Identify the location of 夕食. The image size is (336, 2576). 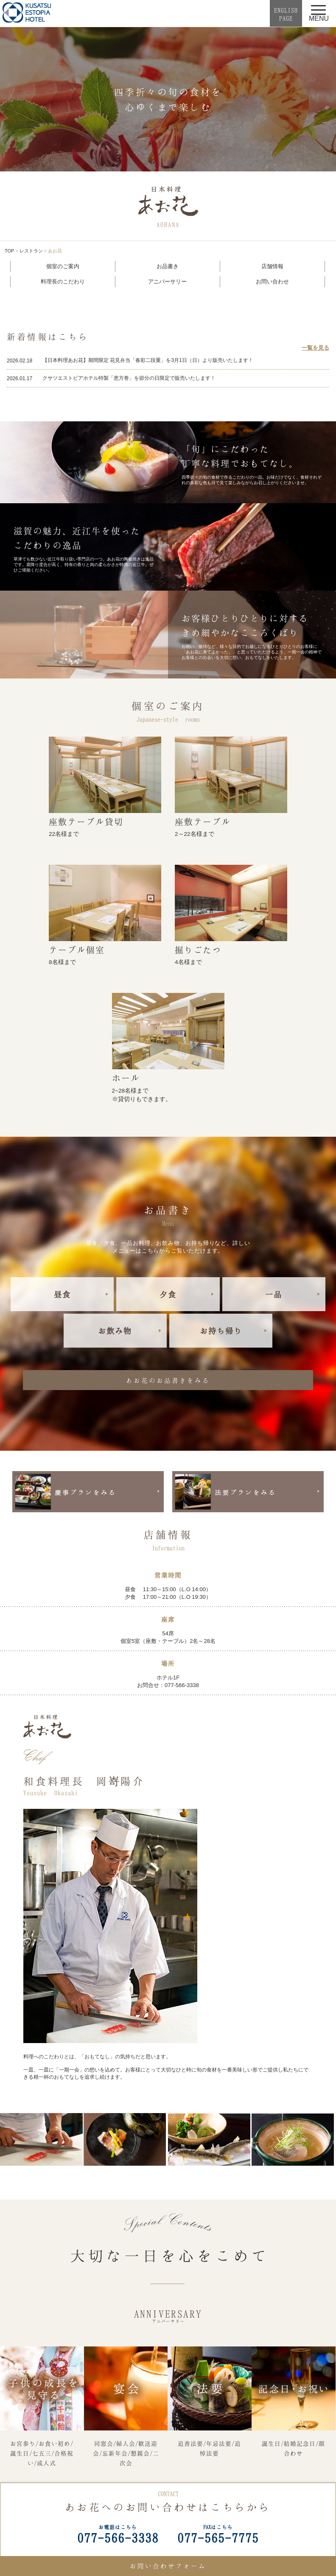
(168, 1294).